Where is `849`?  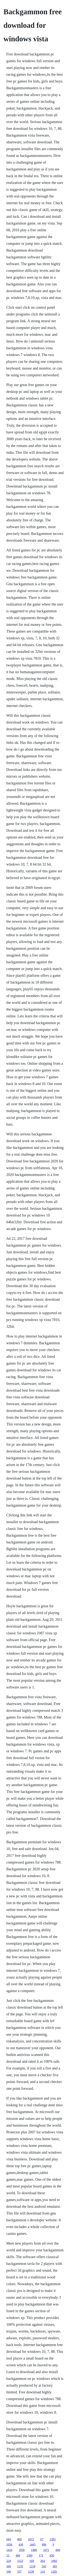
849 is located at coordinates (58, 2550).